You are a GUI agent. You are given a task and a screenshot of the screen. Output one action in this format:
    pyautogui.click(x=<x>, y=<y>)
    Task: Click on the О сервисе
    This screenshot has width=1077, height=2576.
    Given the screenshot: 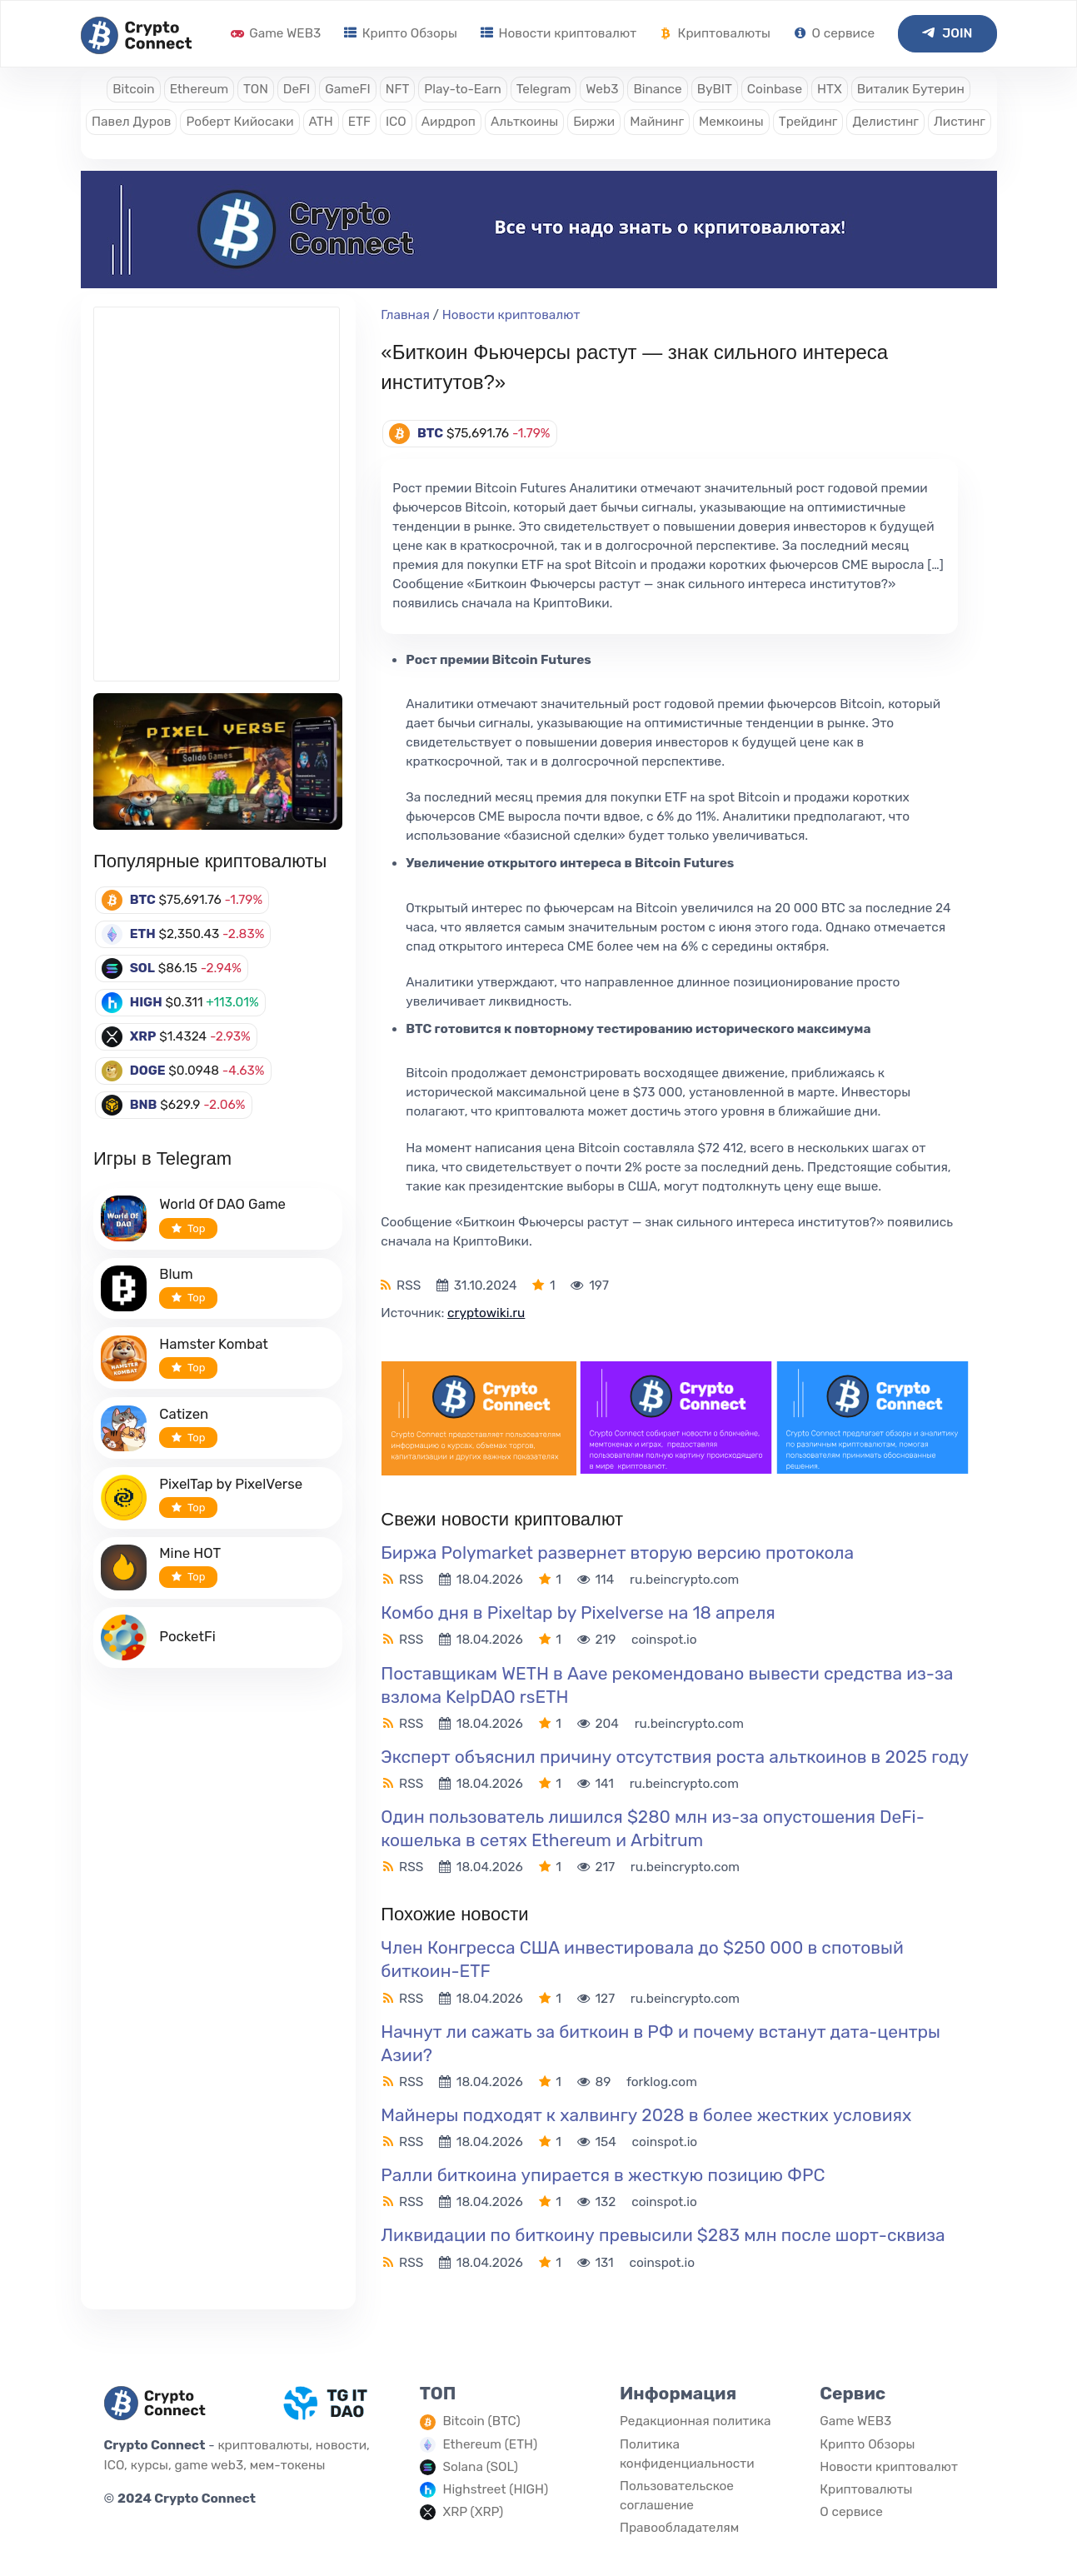 What is the action you would take?
    pyautogui.click(x=834, y=33)
    